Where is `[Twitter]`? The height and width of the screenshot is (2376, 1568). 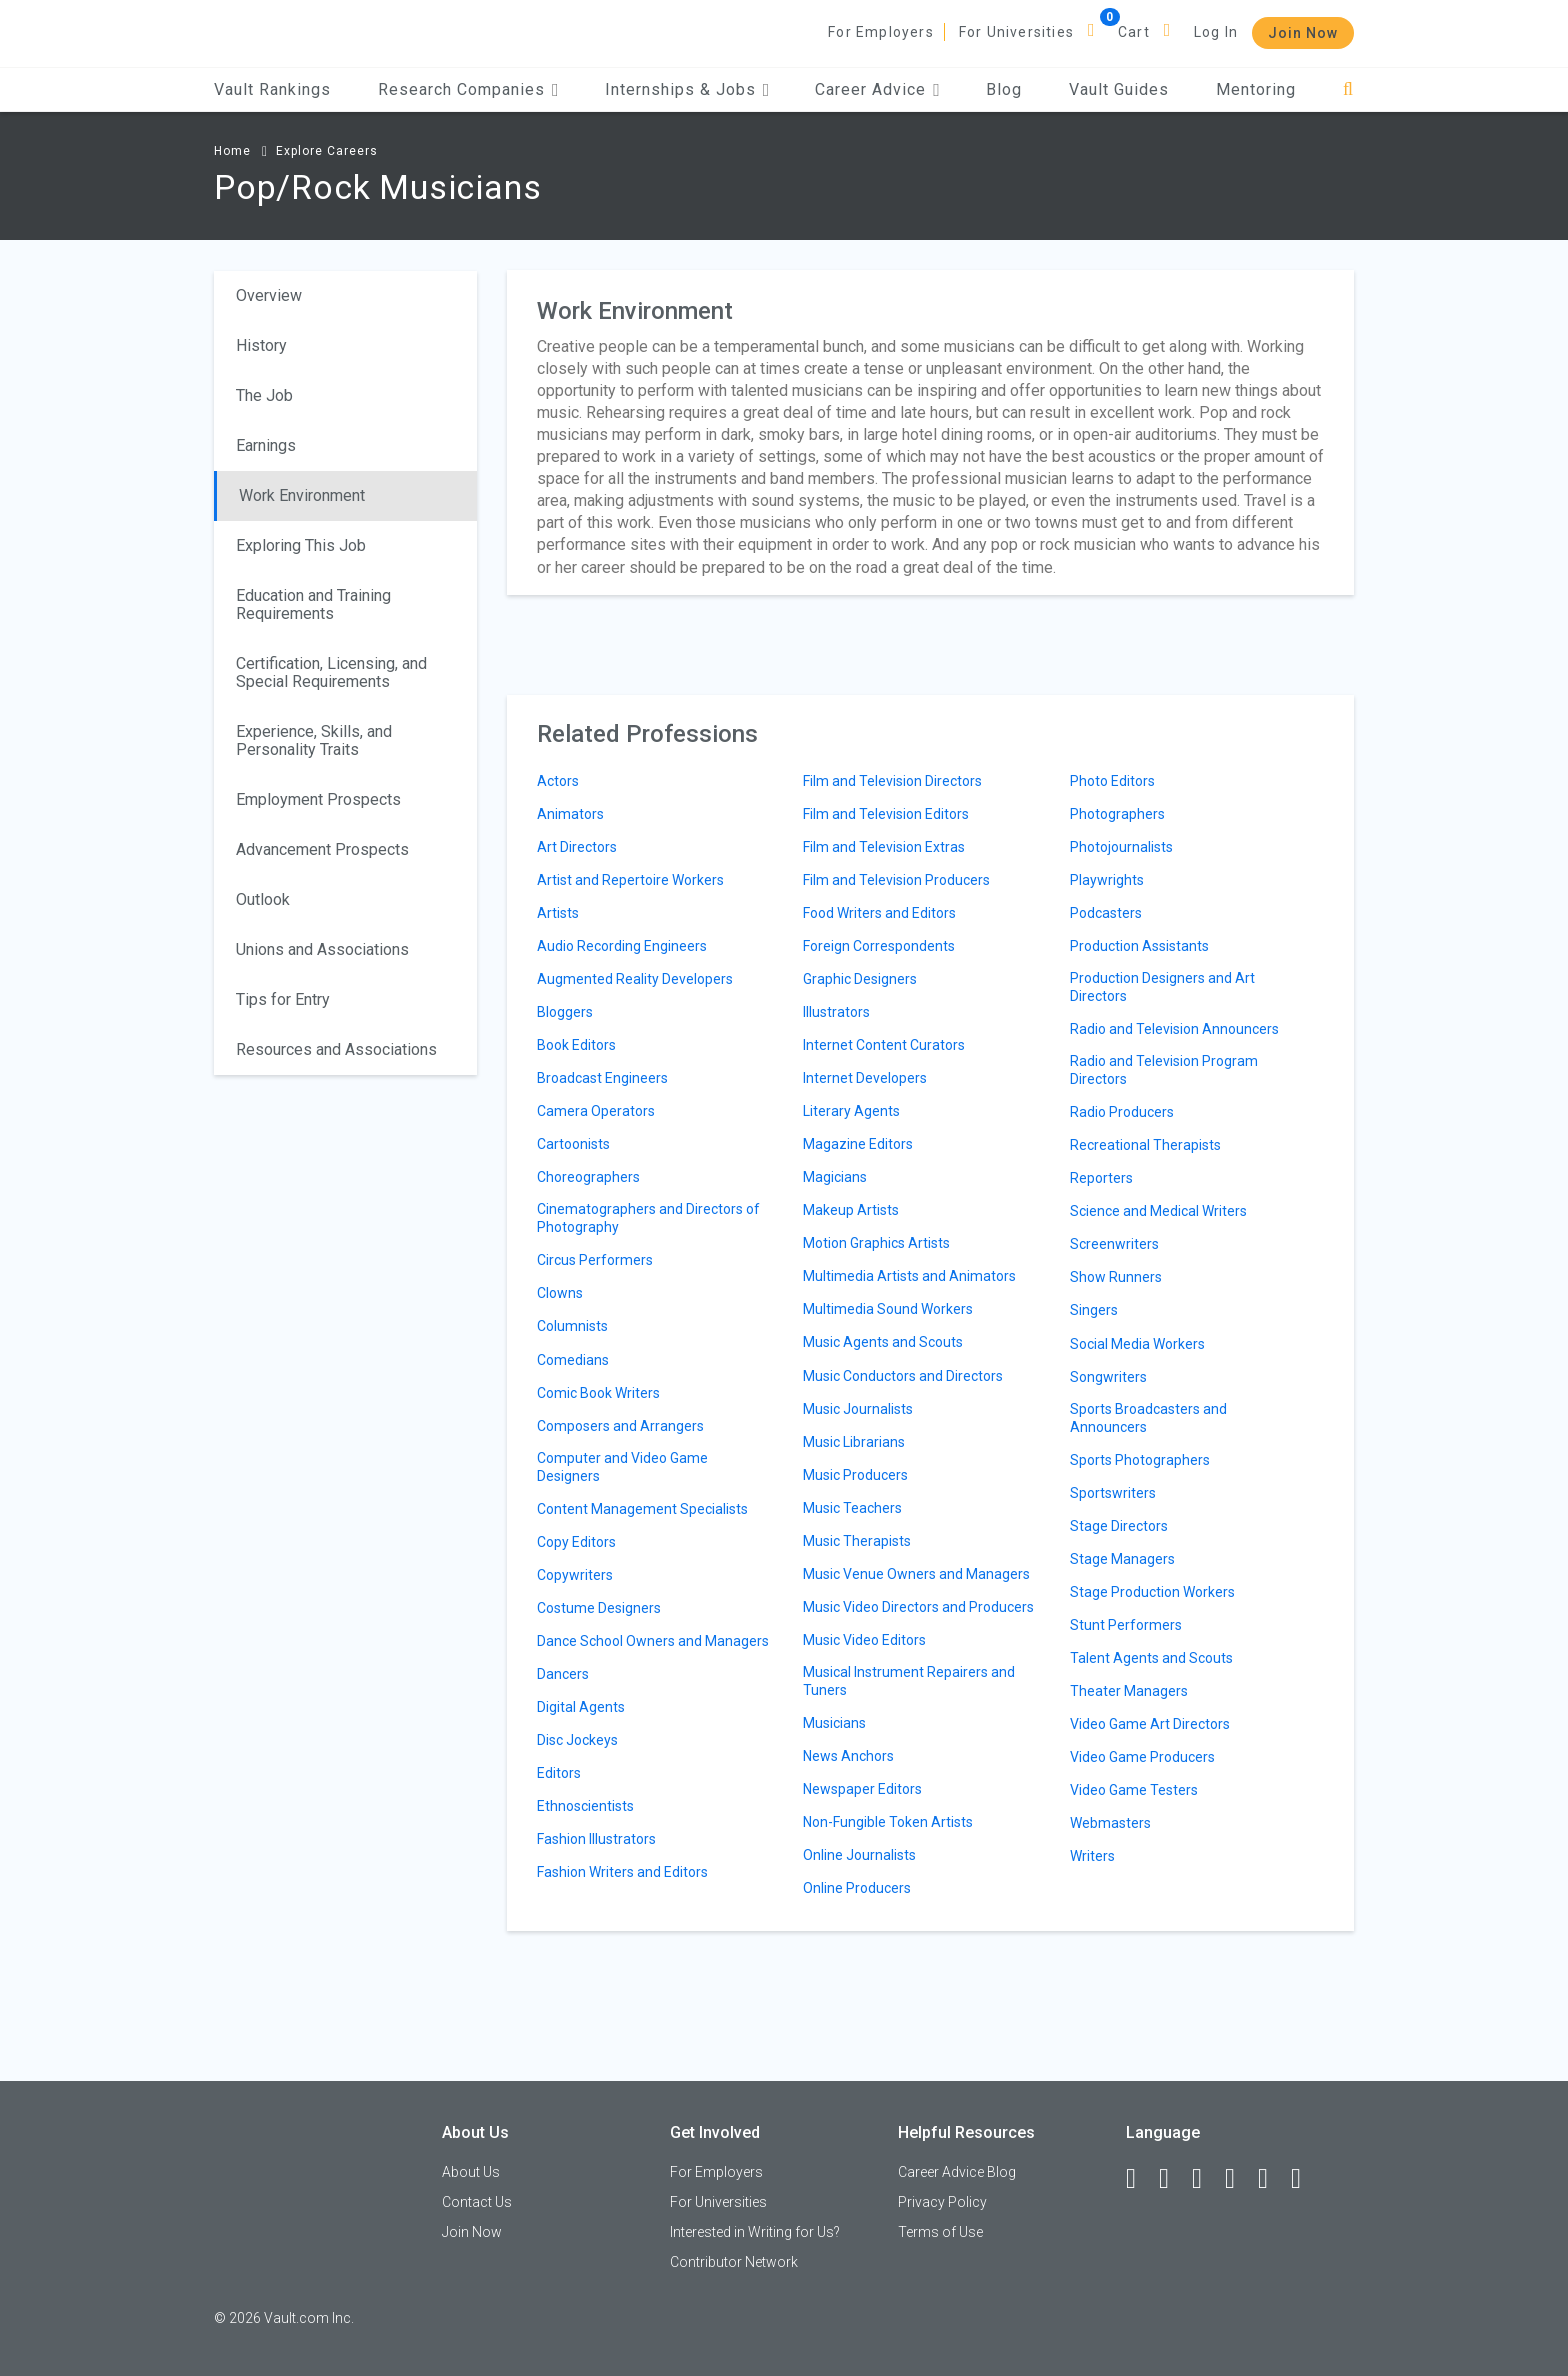
[Twitter] is located at coordinates (1206, 2179).